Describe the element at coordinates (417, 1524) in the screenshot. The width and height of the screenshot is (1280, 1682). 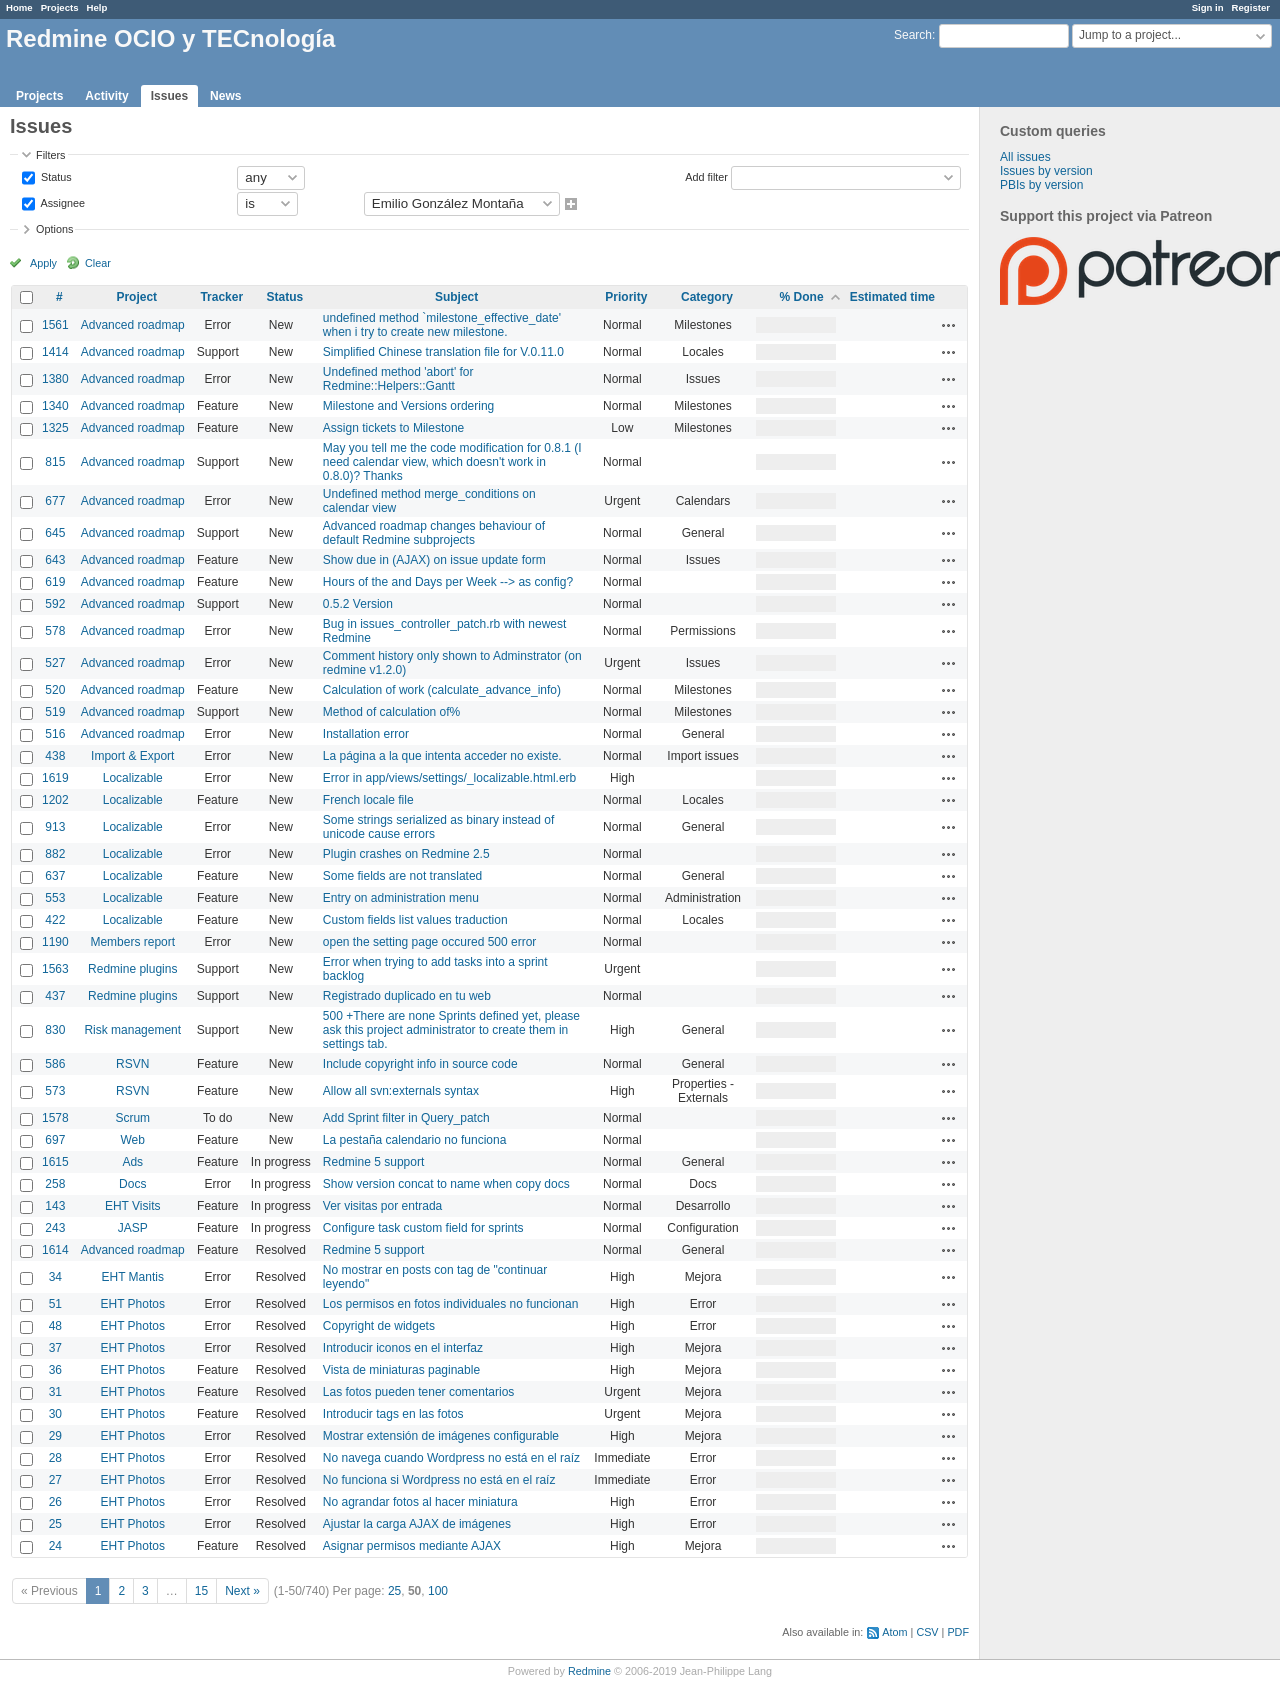
I see `Ajustar la carga AJAX de imágenes` at that location.